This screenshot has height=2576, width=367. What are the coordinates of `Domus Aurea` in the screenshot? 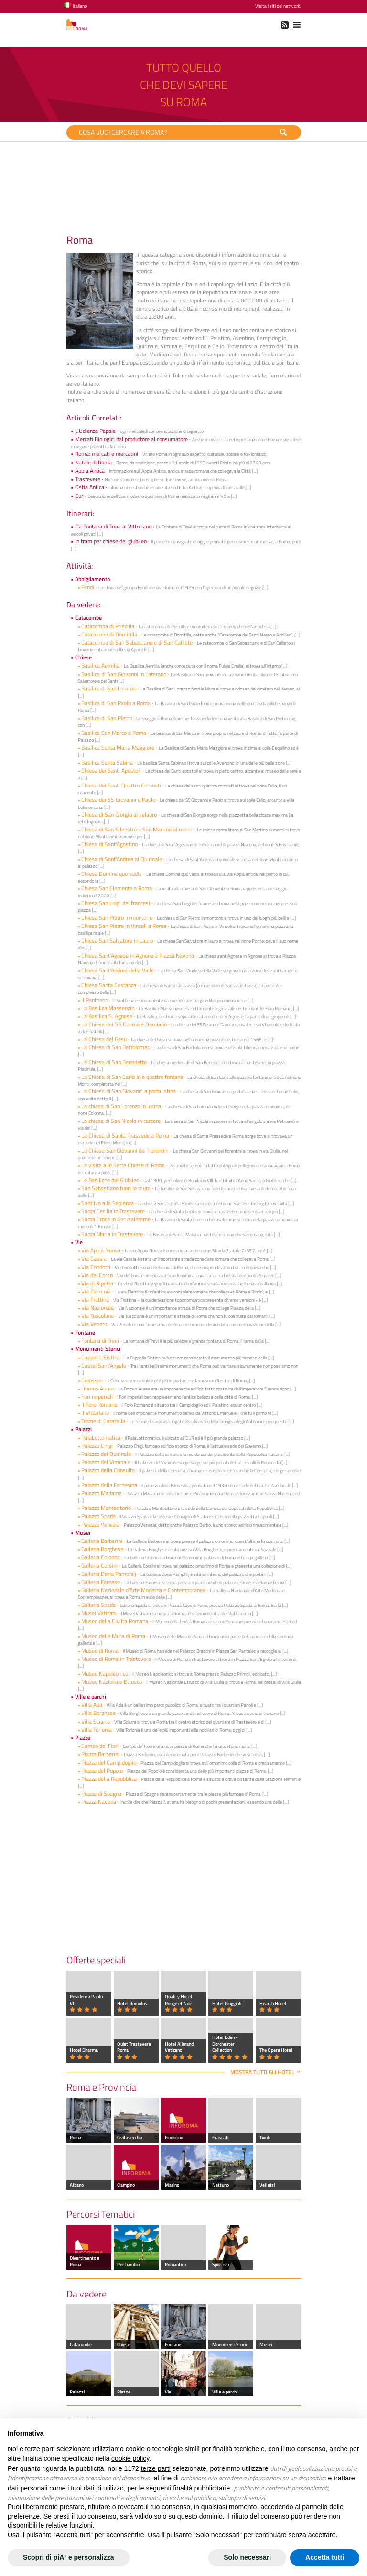 It's located at (97, 1388).